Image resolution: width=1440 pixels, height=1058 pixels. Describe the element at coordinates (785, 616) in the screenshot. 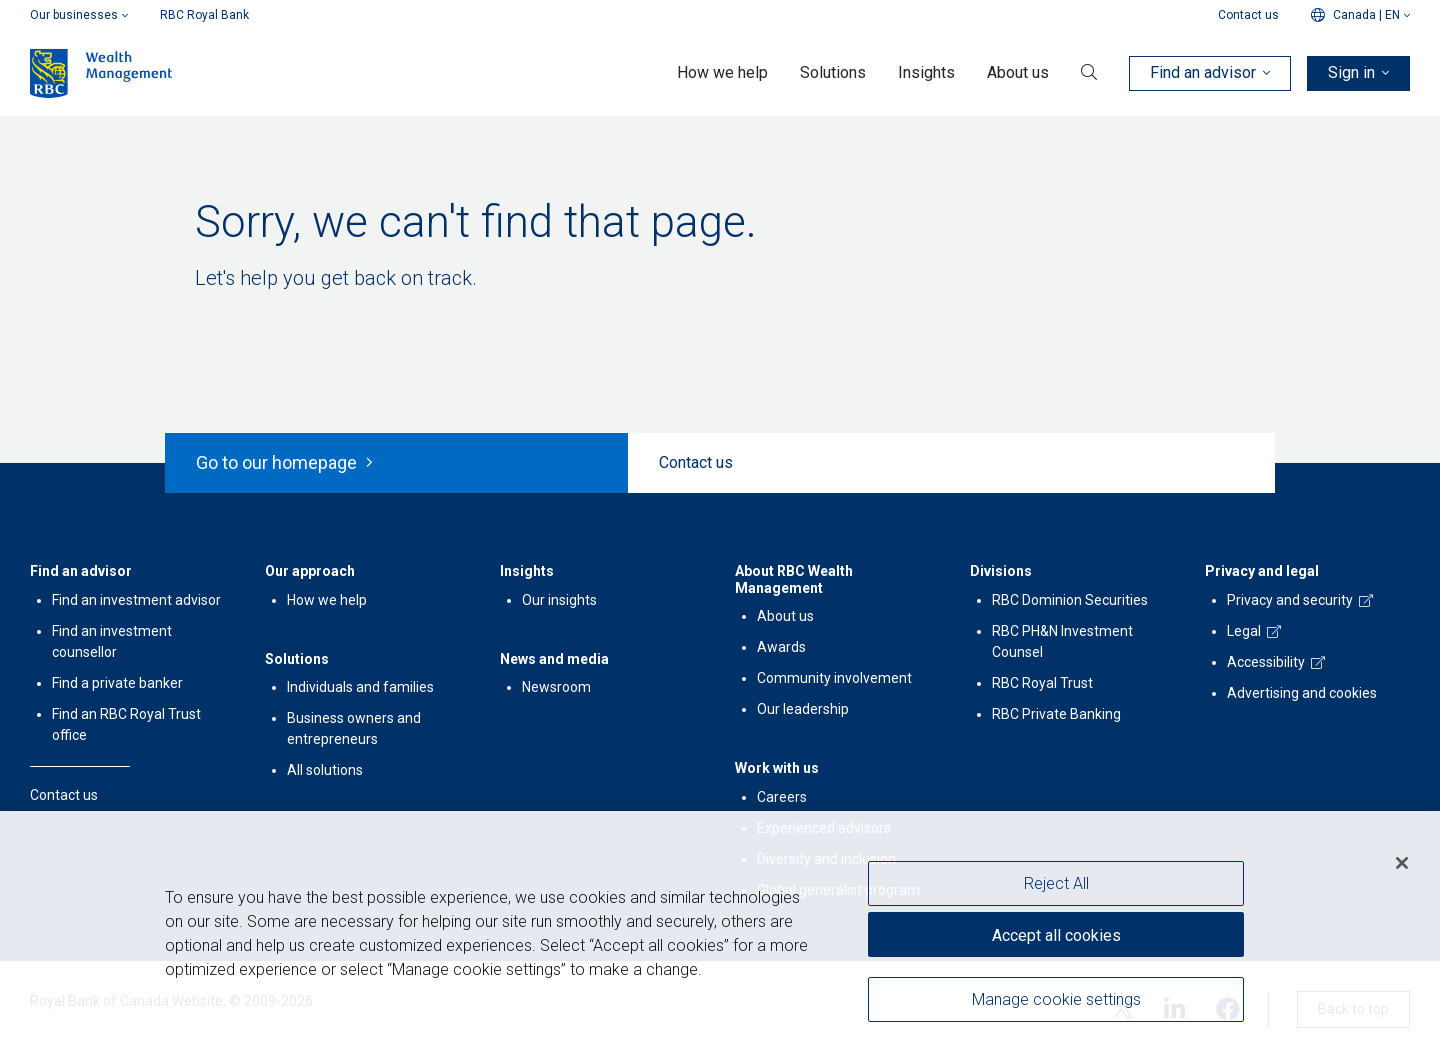

I see `About us` at that location.